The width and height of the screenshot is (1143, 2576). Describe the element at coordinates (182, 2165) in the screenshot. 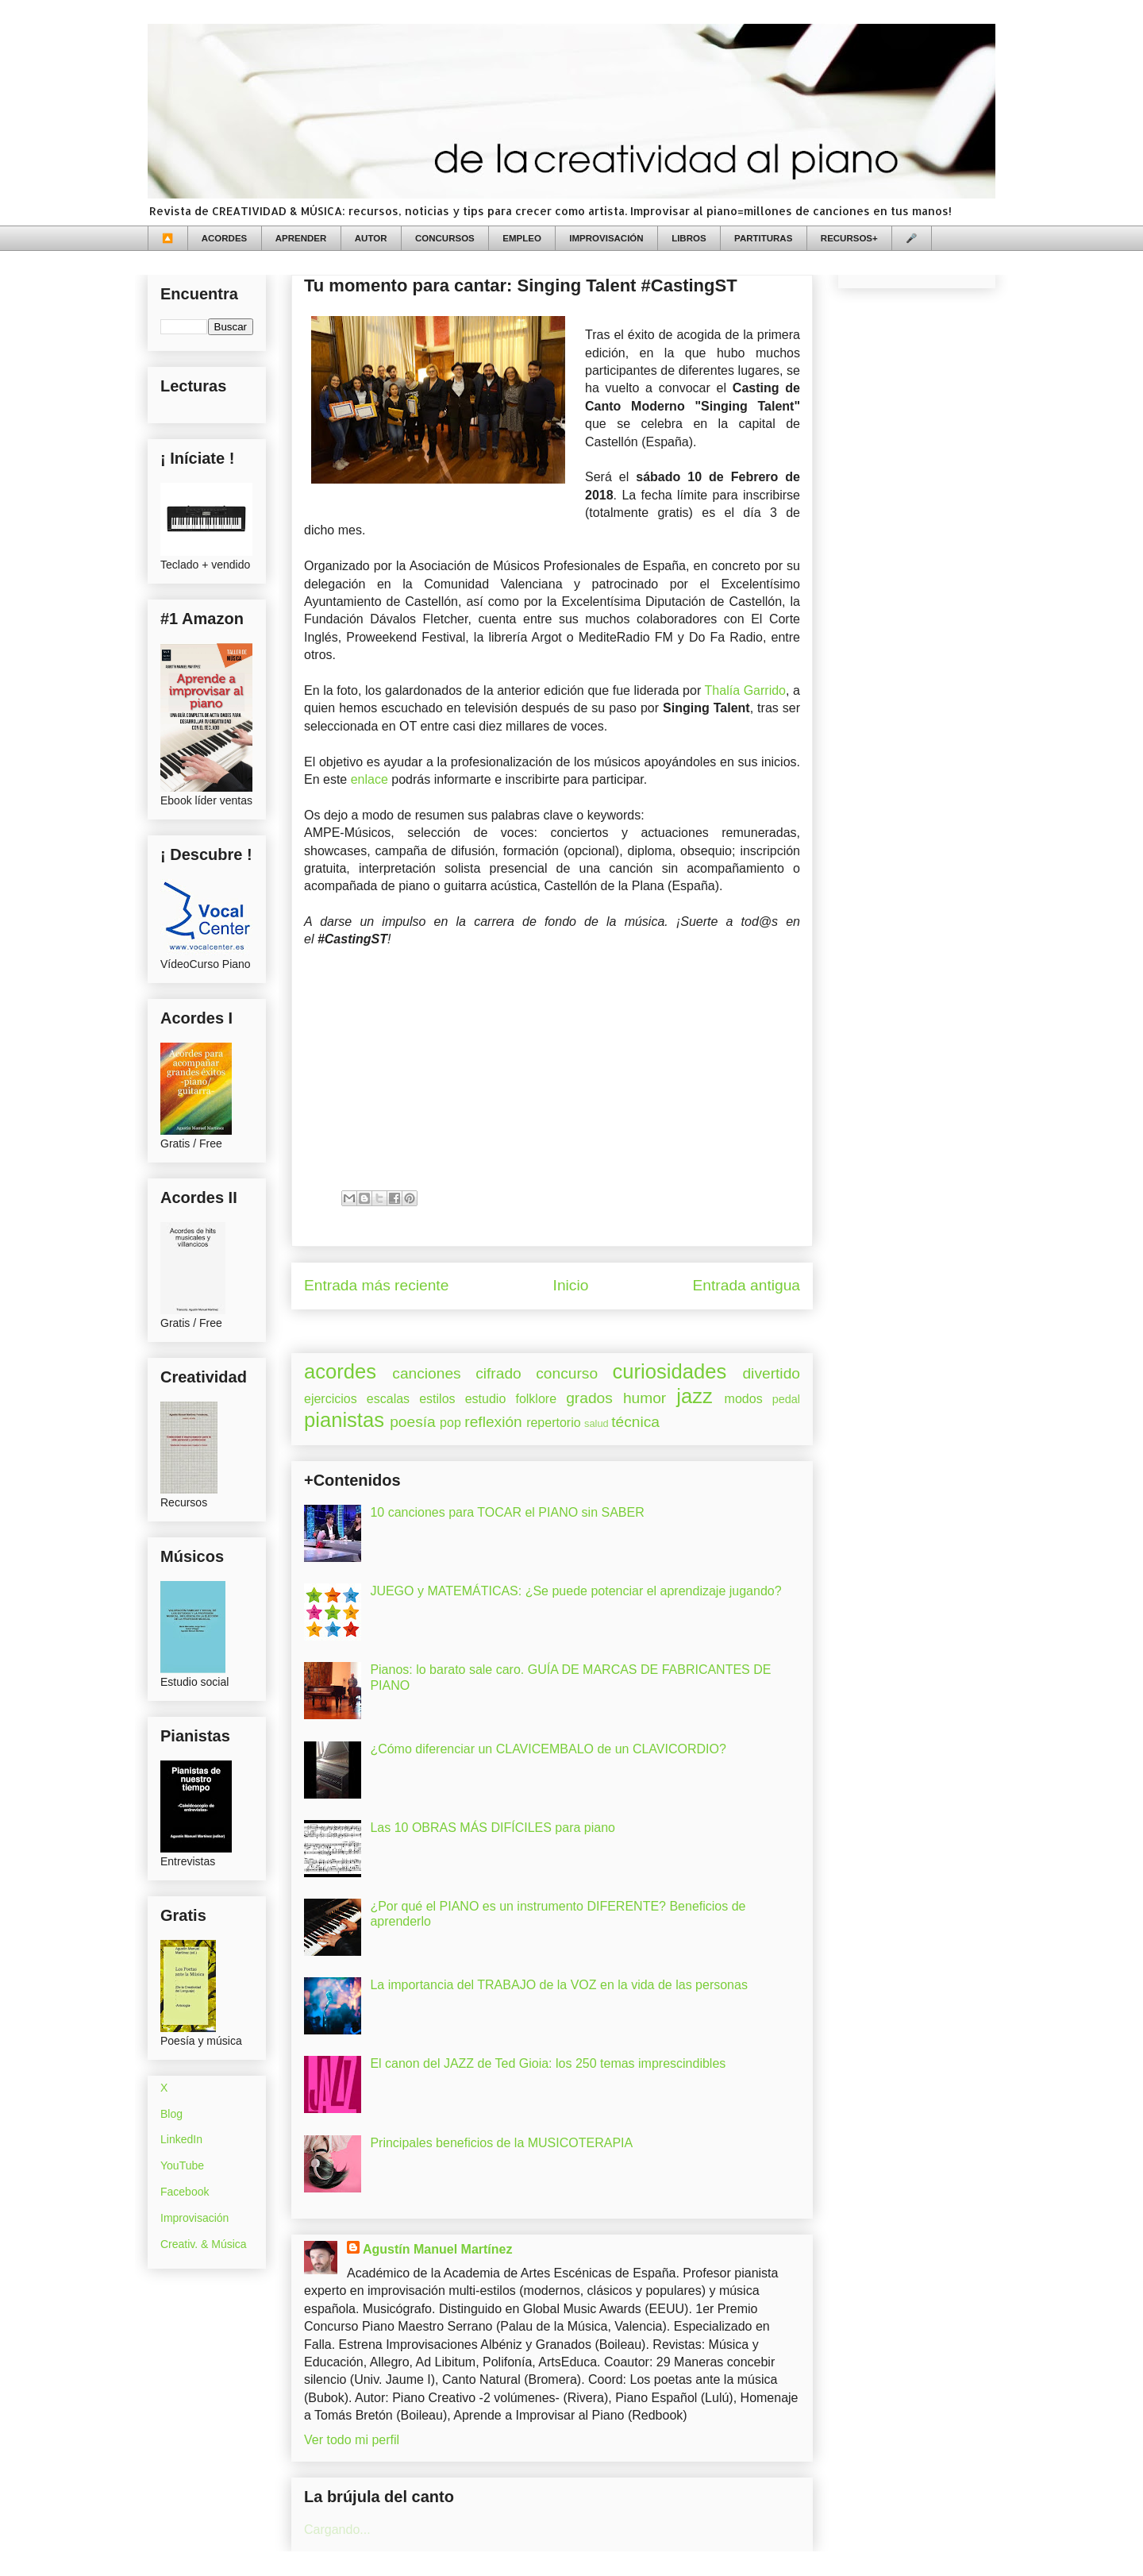

I see `YouTube` at that location.